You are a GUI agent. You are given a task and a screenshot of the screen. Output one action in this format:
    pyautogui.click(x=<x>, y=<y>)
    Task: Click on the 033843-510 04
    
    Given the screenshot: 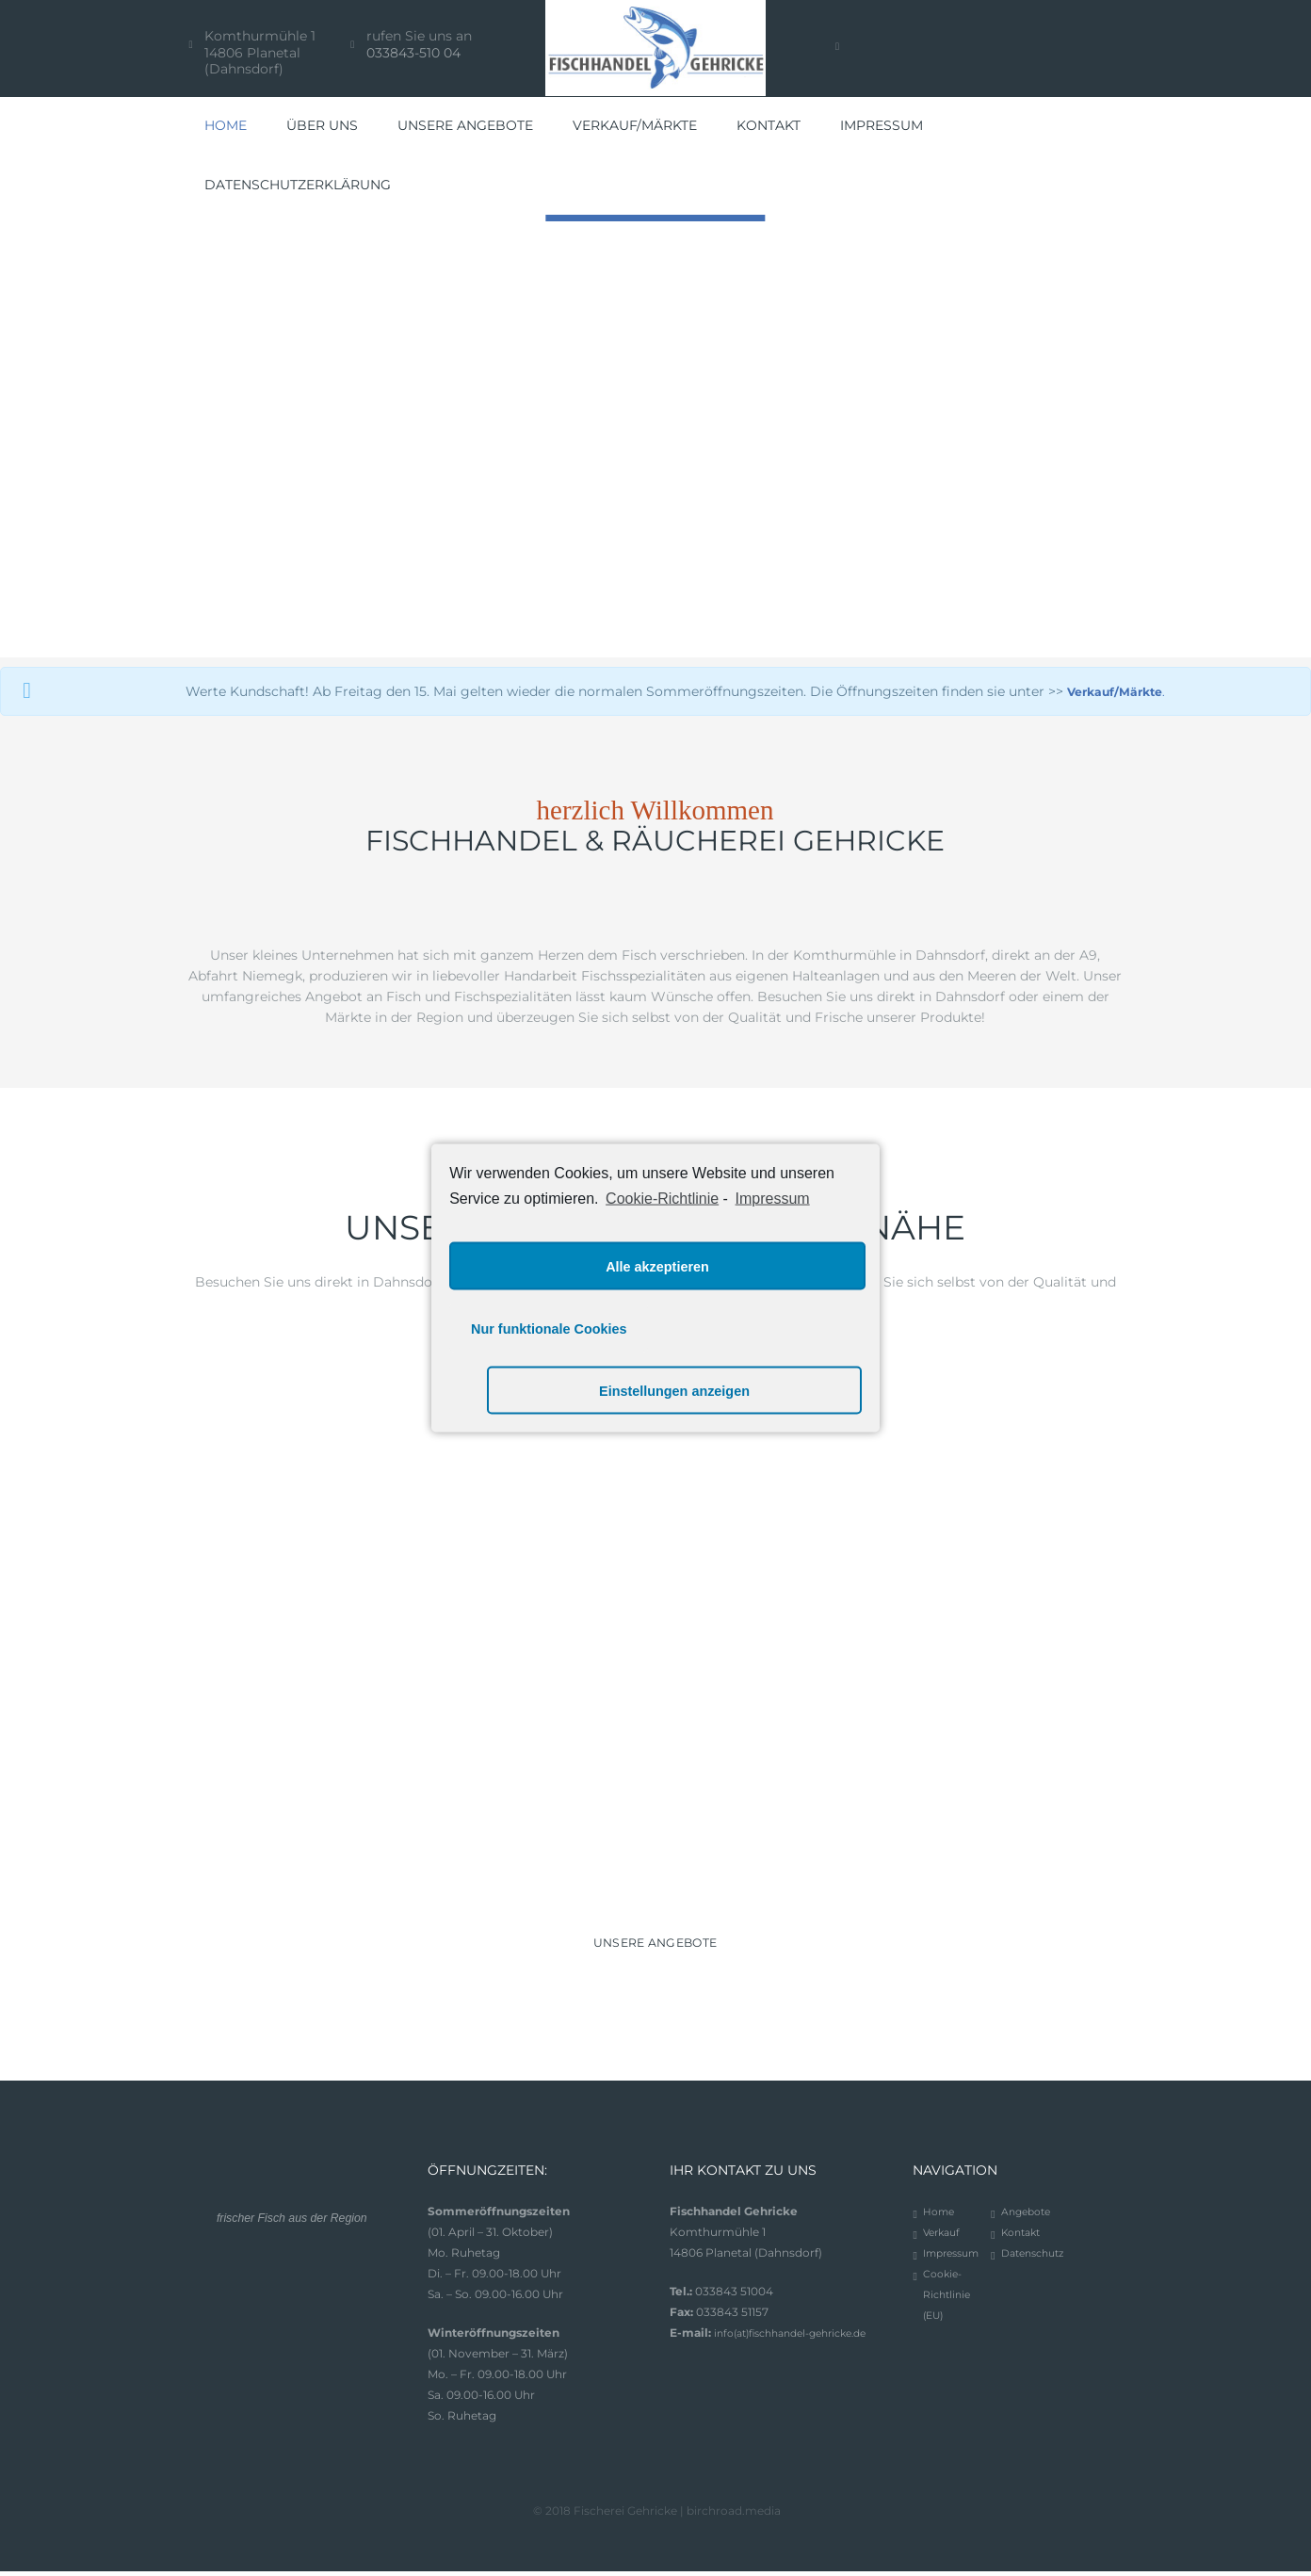 What is the action you would take?
    pyautogui.click(x=413, y=52)
    